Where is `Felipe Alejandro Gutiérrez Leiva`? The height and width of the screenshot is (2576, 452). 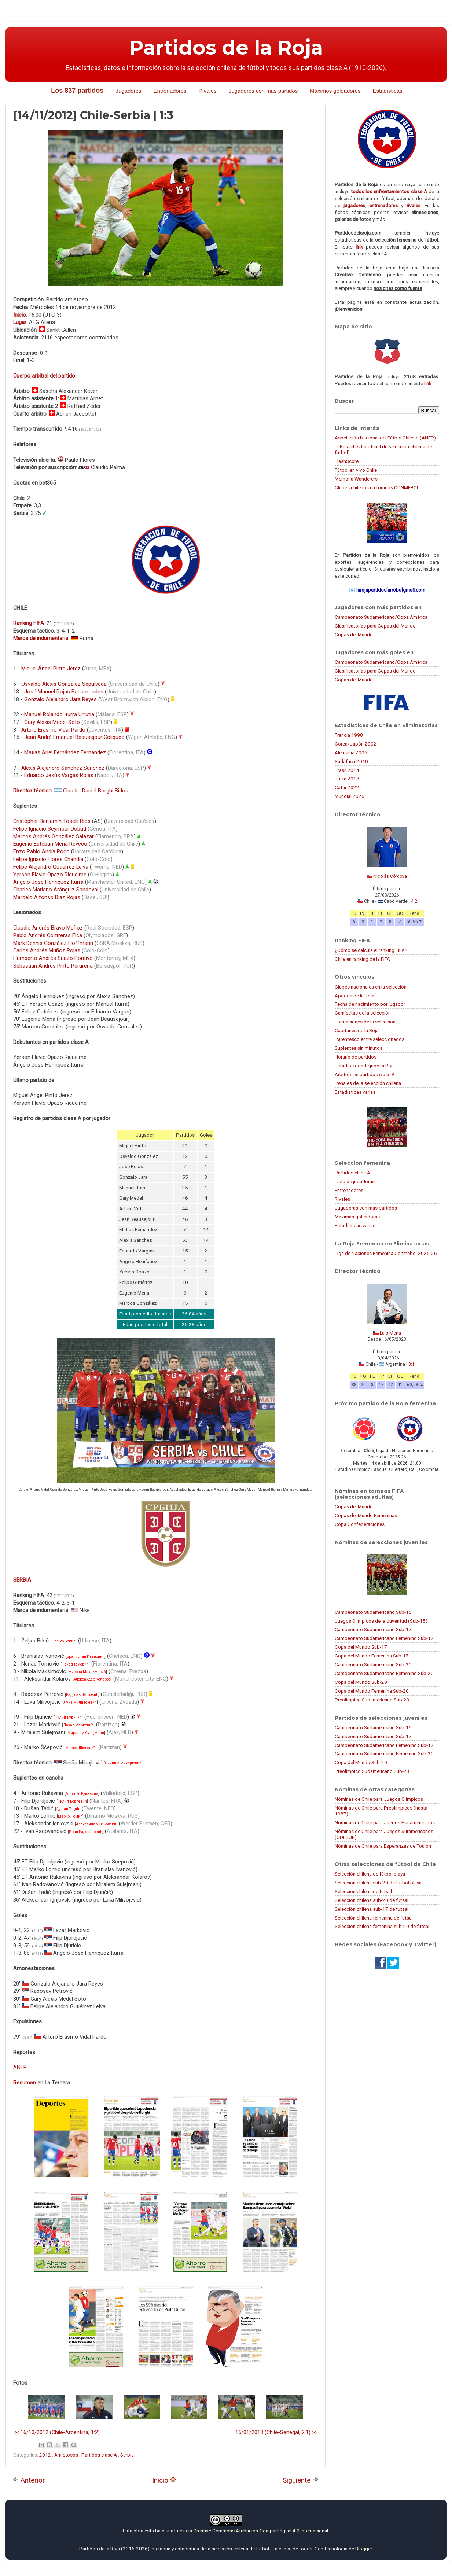 Felipe Alejandro Gutiérrez Leiva is located at coordinates (50, 867).